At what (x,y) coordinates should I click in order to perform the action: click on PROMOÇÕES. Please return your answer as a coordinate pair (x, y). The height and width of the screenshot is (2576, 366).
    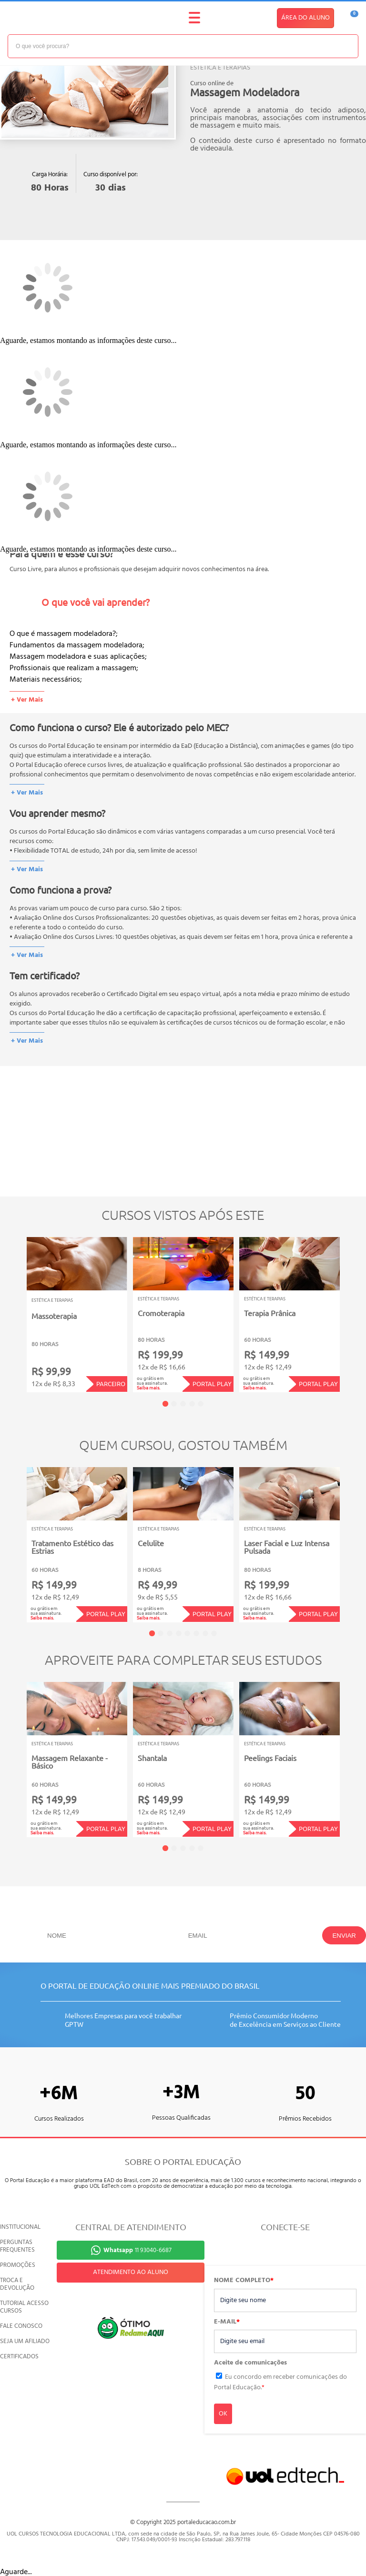
    Looking at the image, I should click on (17, 2265).